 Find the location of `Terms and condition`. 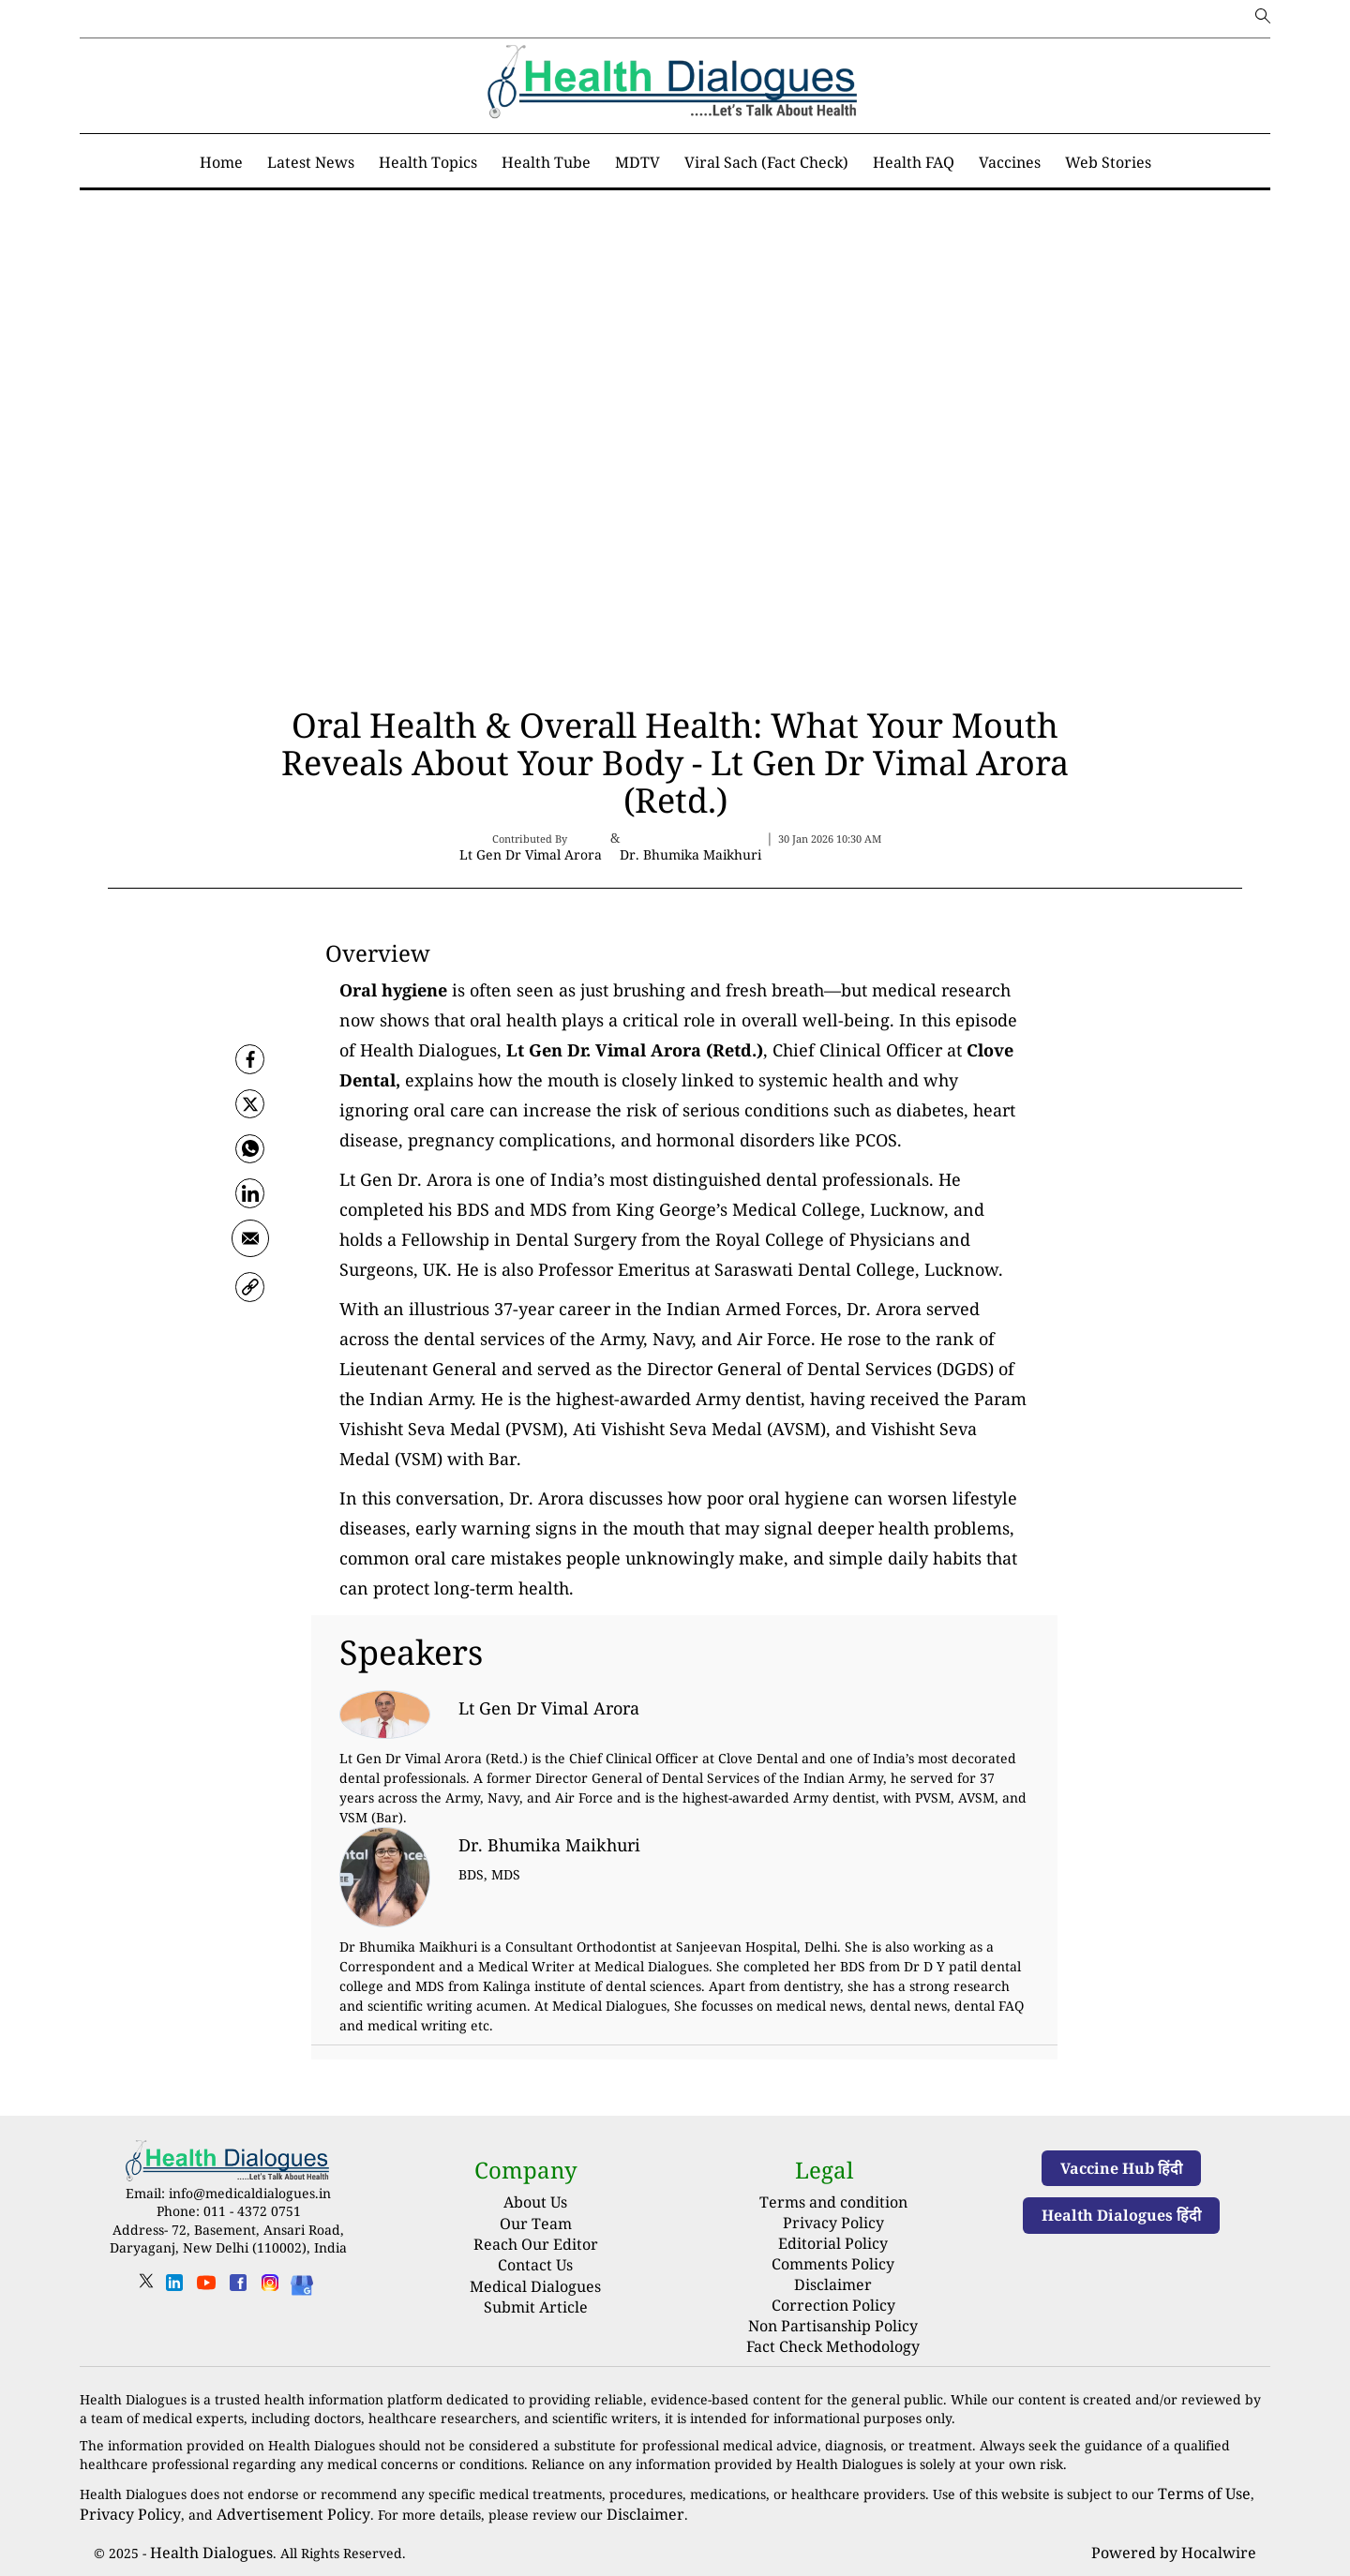

Terms and condition is located at coordinates (833, 2200).